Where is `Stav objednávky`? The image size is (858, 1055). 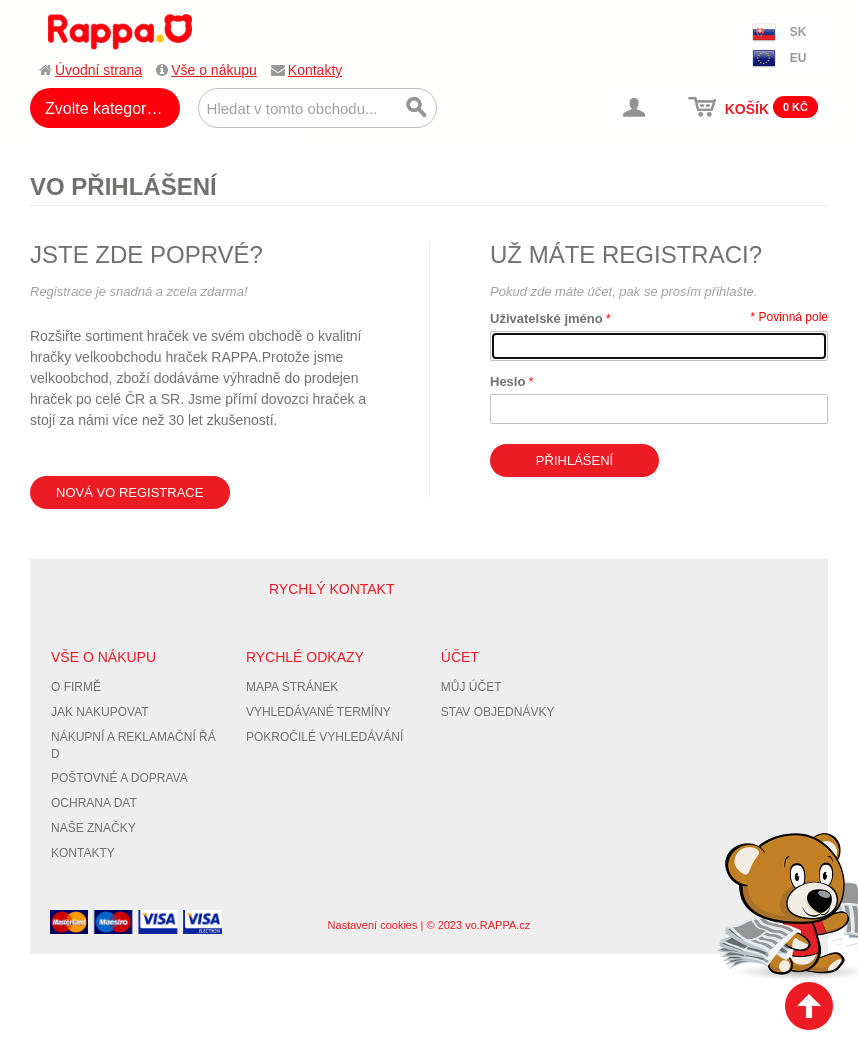
Stav objednávky is located at coordinates (498, 712).